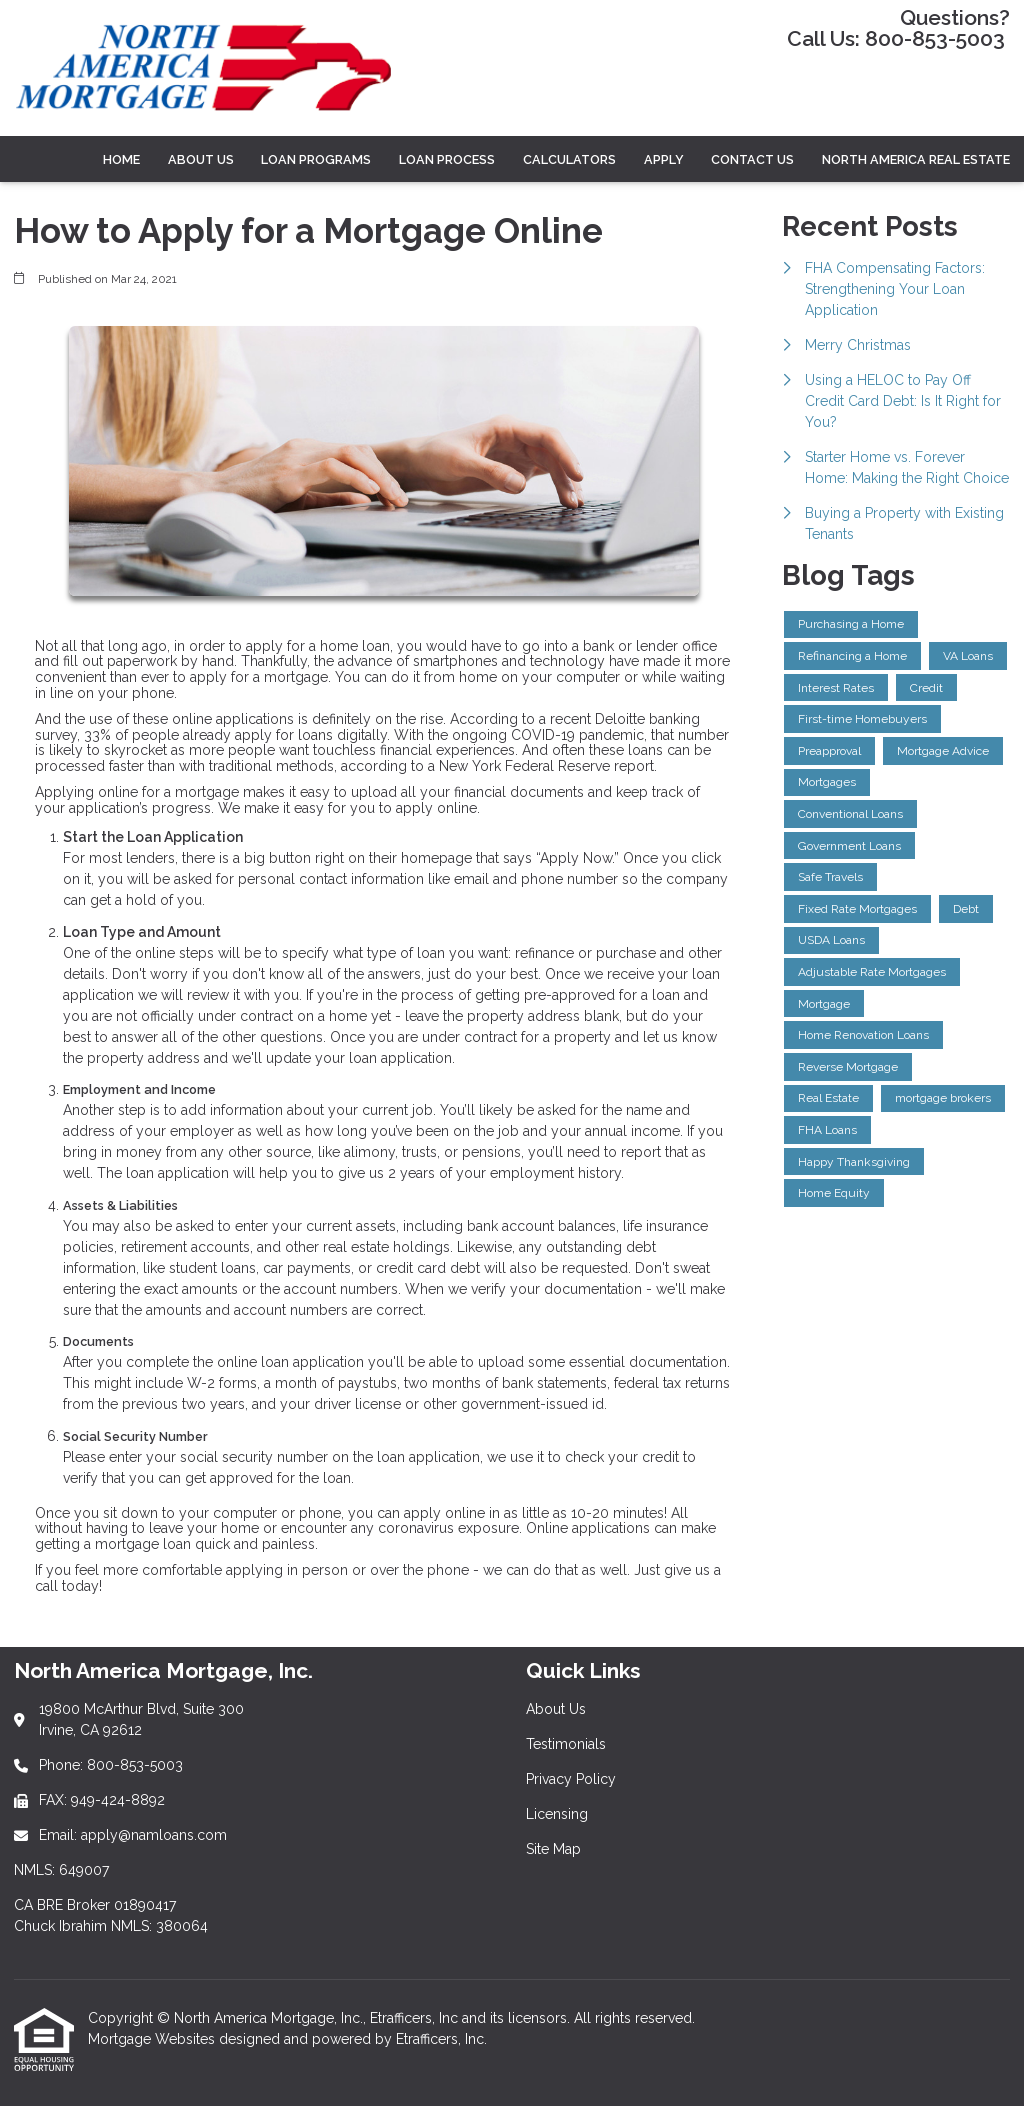 This screenshot has width=1024, height=2106. Describe the element at coordinates (569, 159) in the screenshot. I see `CALCULATORS` at that location.